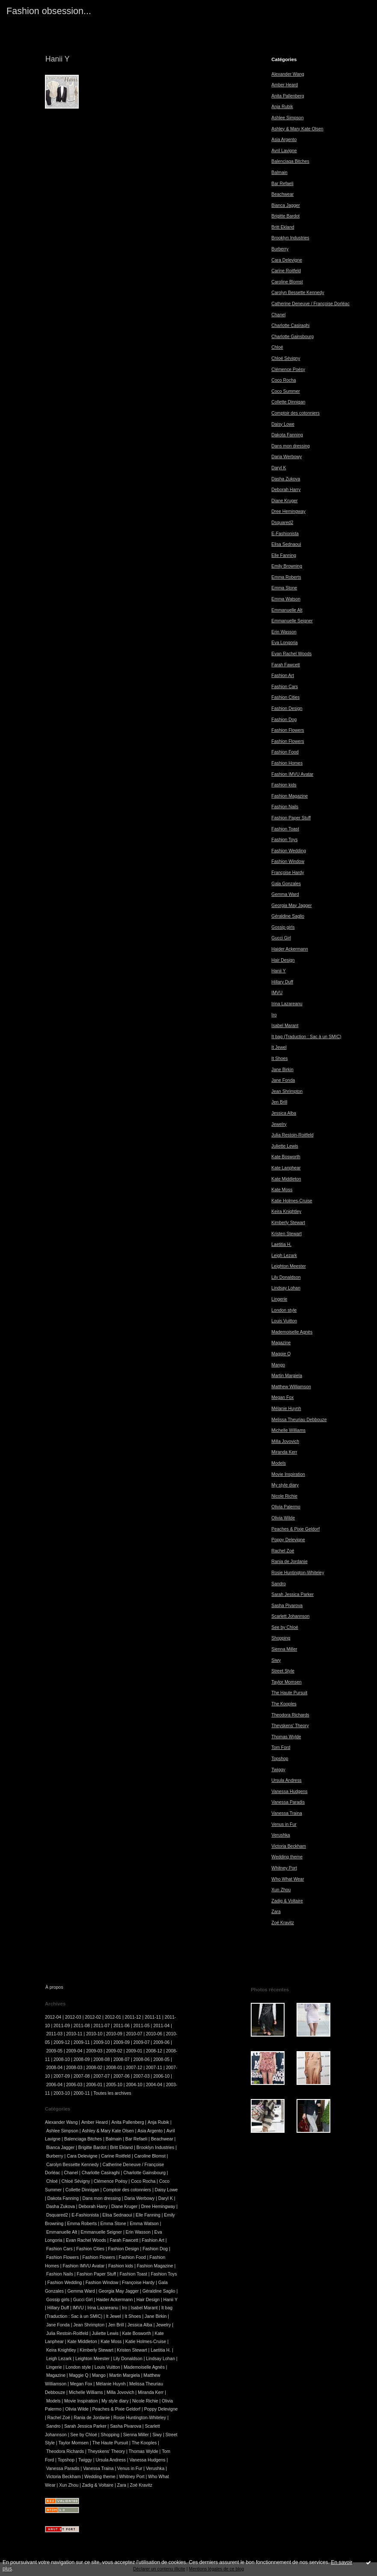  What do you see at coordinates (286, 1375) in the screenshot?
I see `Martin Margiela` at bounding box center [286, 1375].